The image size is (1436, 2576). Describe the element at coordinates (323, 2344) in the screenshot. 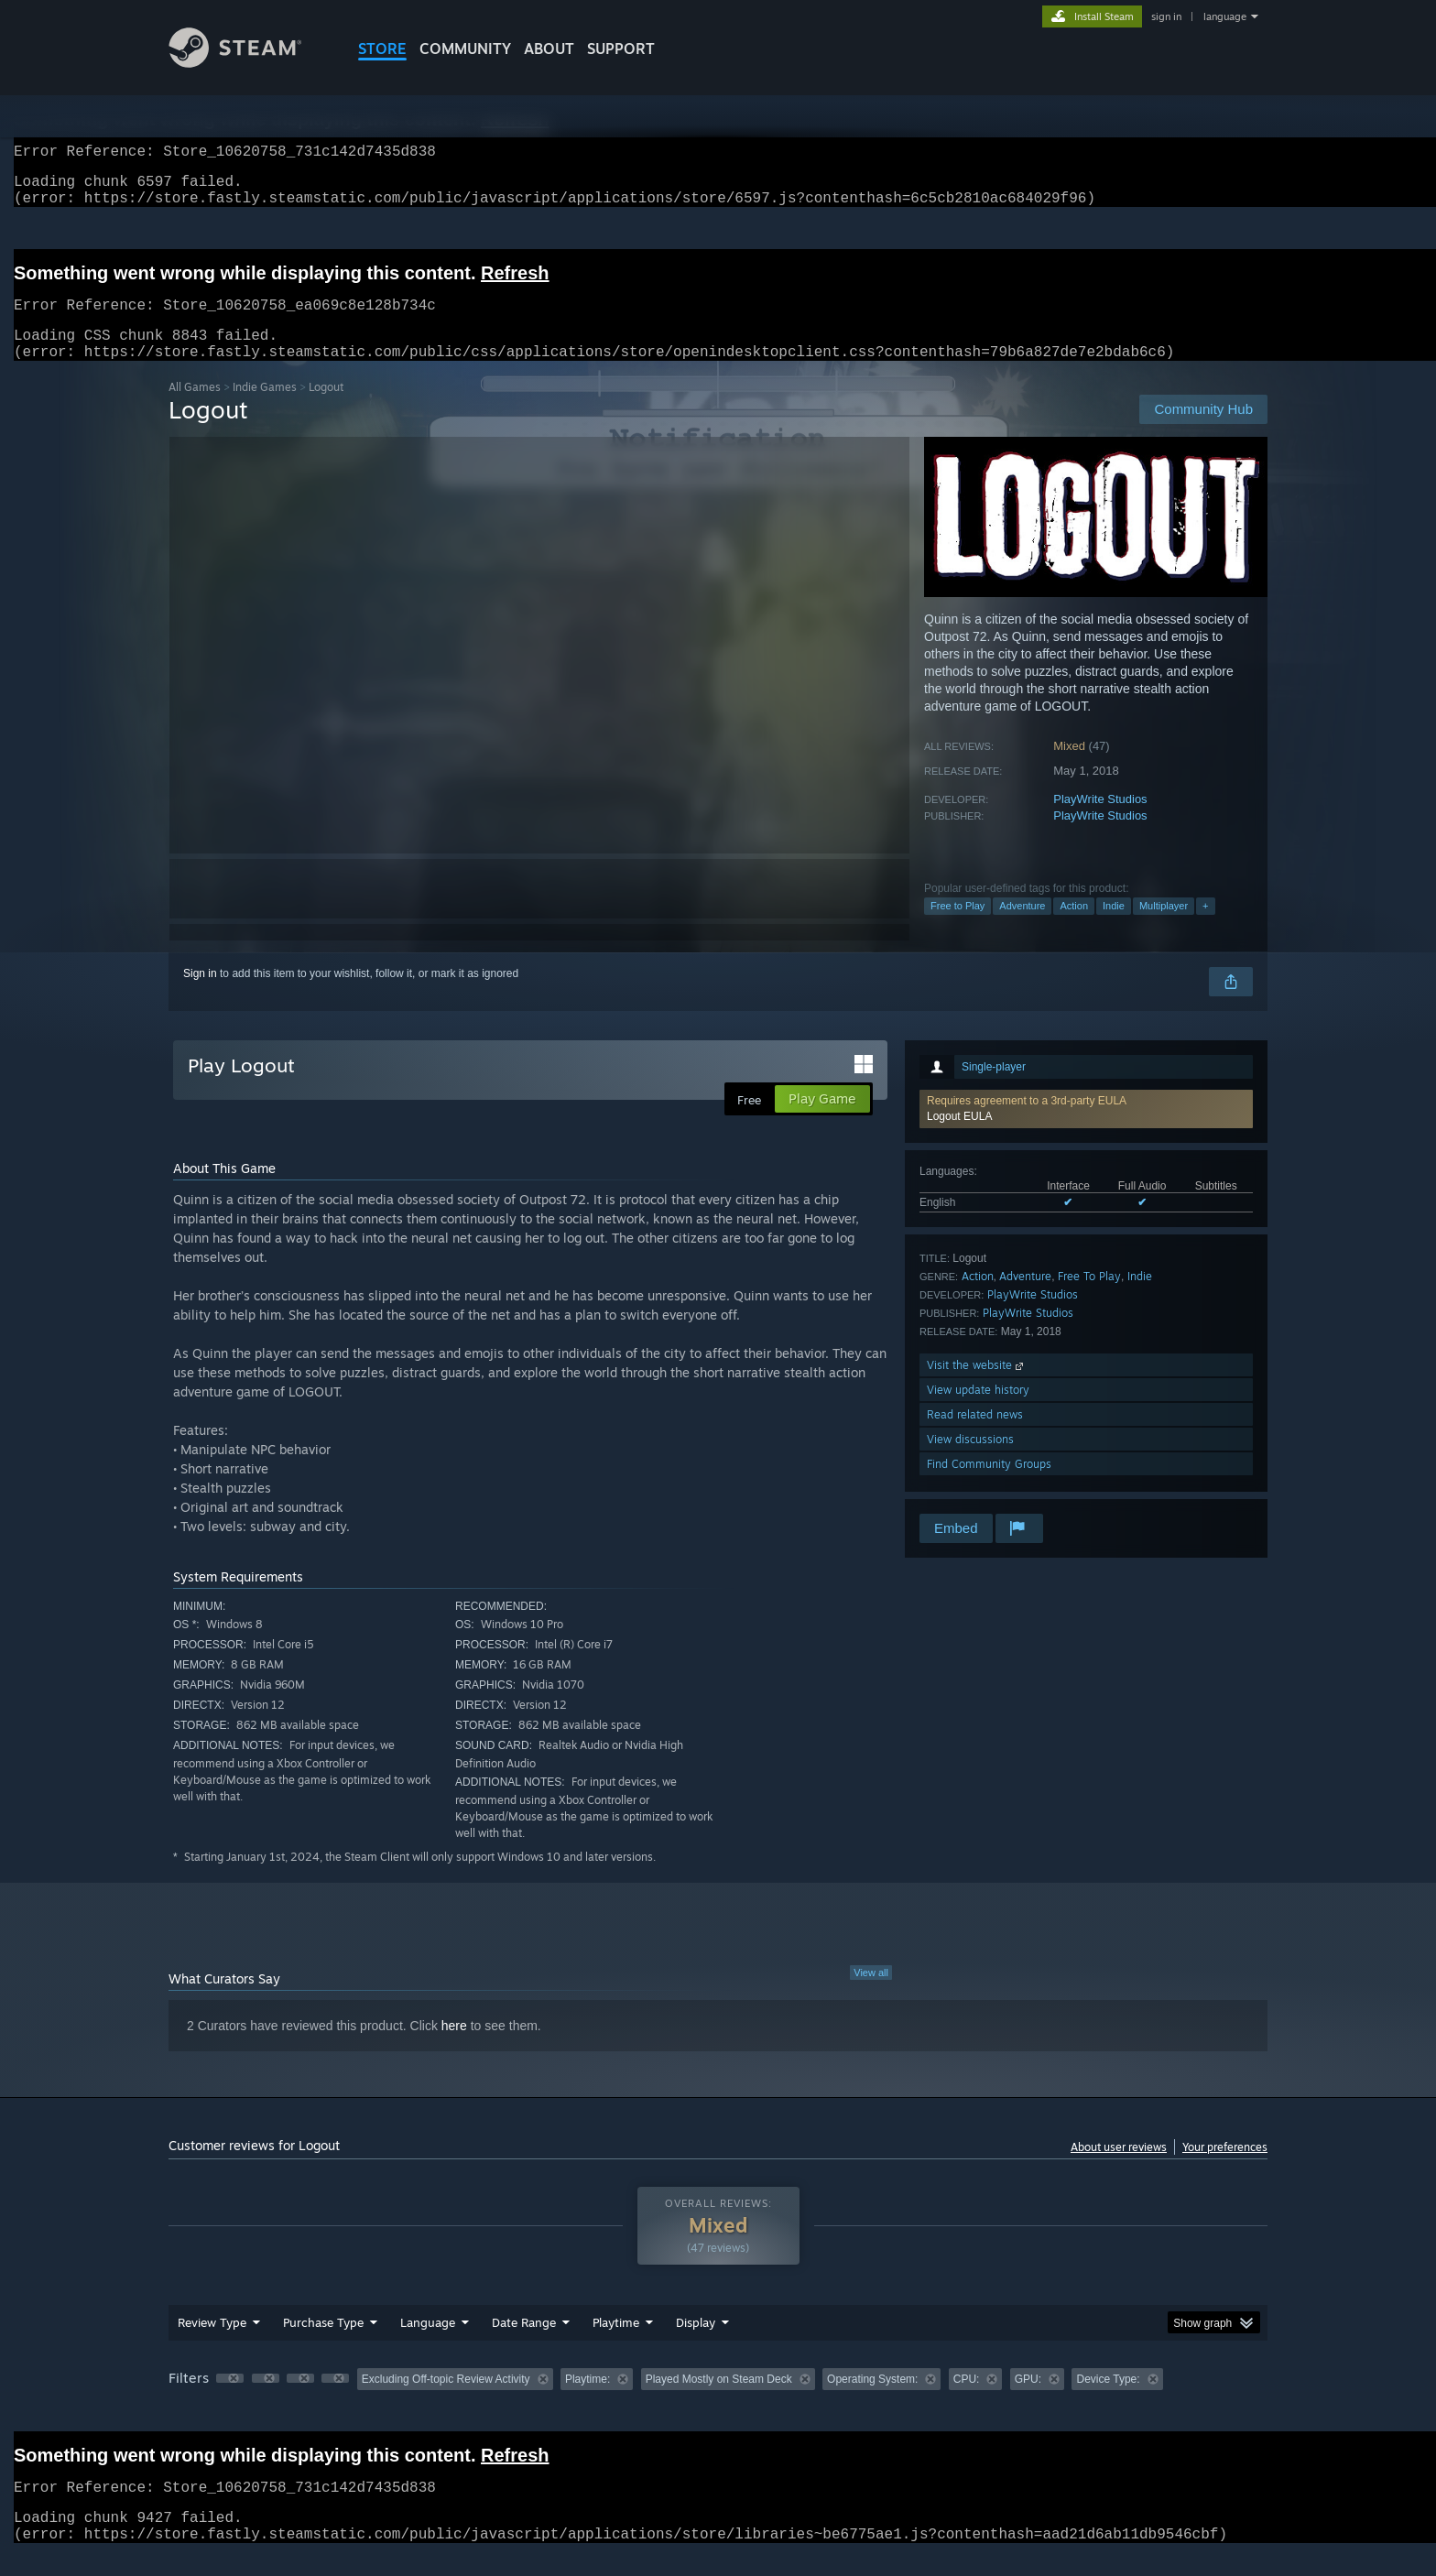

I see `Purchase Type` at that location.